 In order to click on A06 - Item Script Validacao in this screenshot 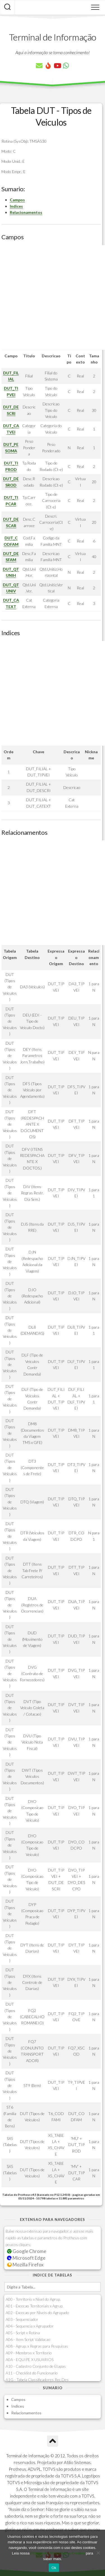, I will do `click(28, 2339)`.